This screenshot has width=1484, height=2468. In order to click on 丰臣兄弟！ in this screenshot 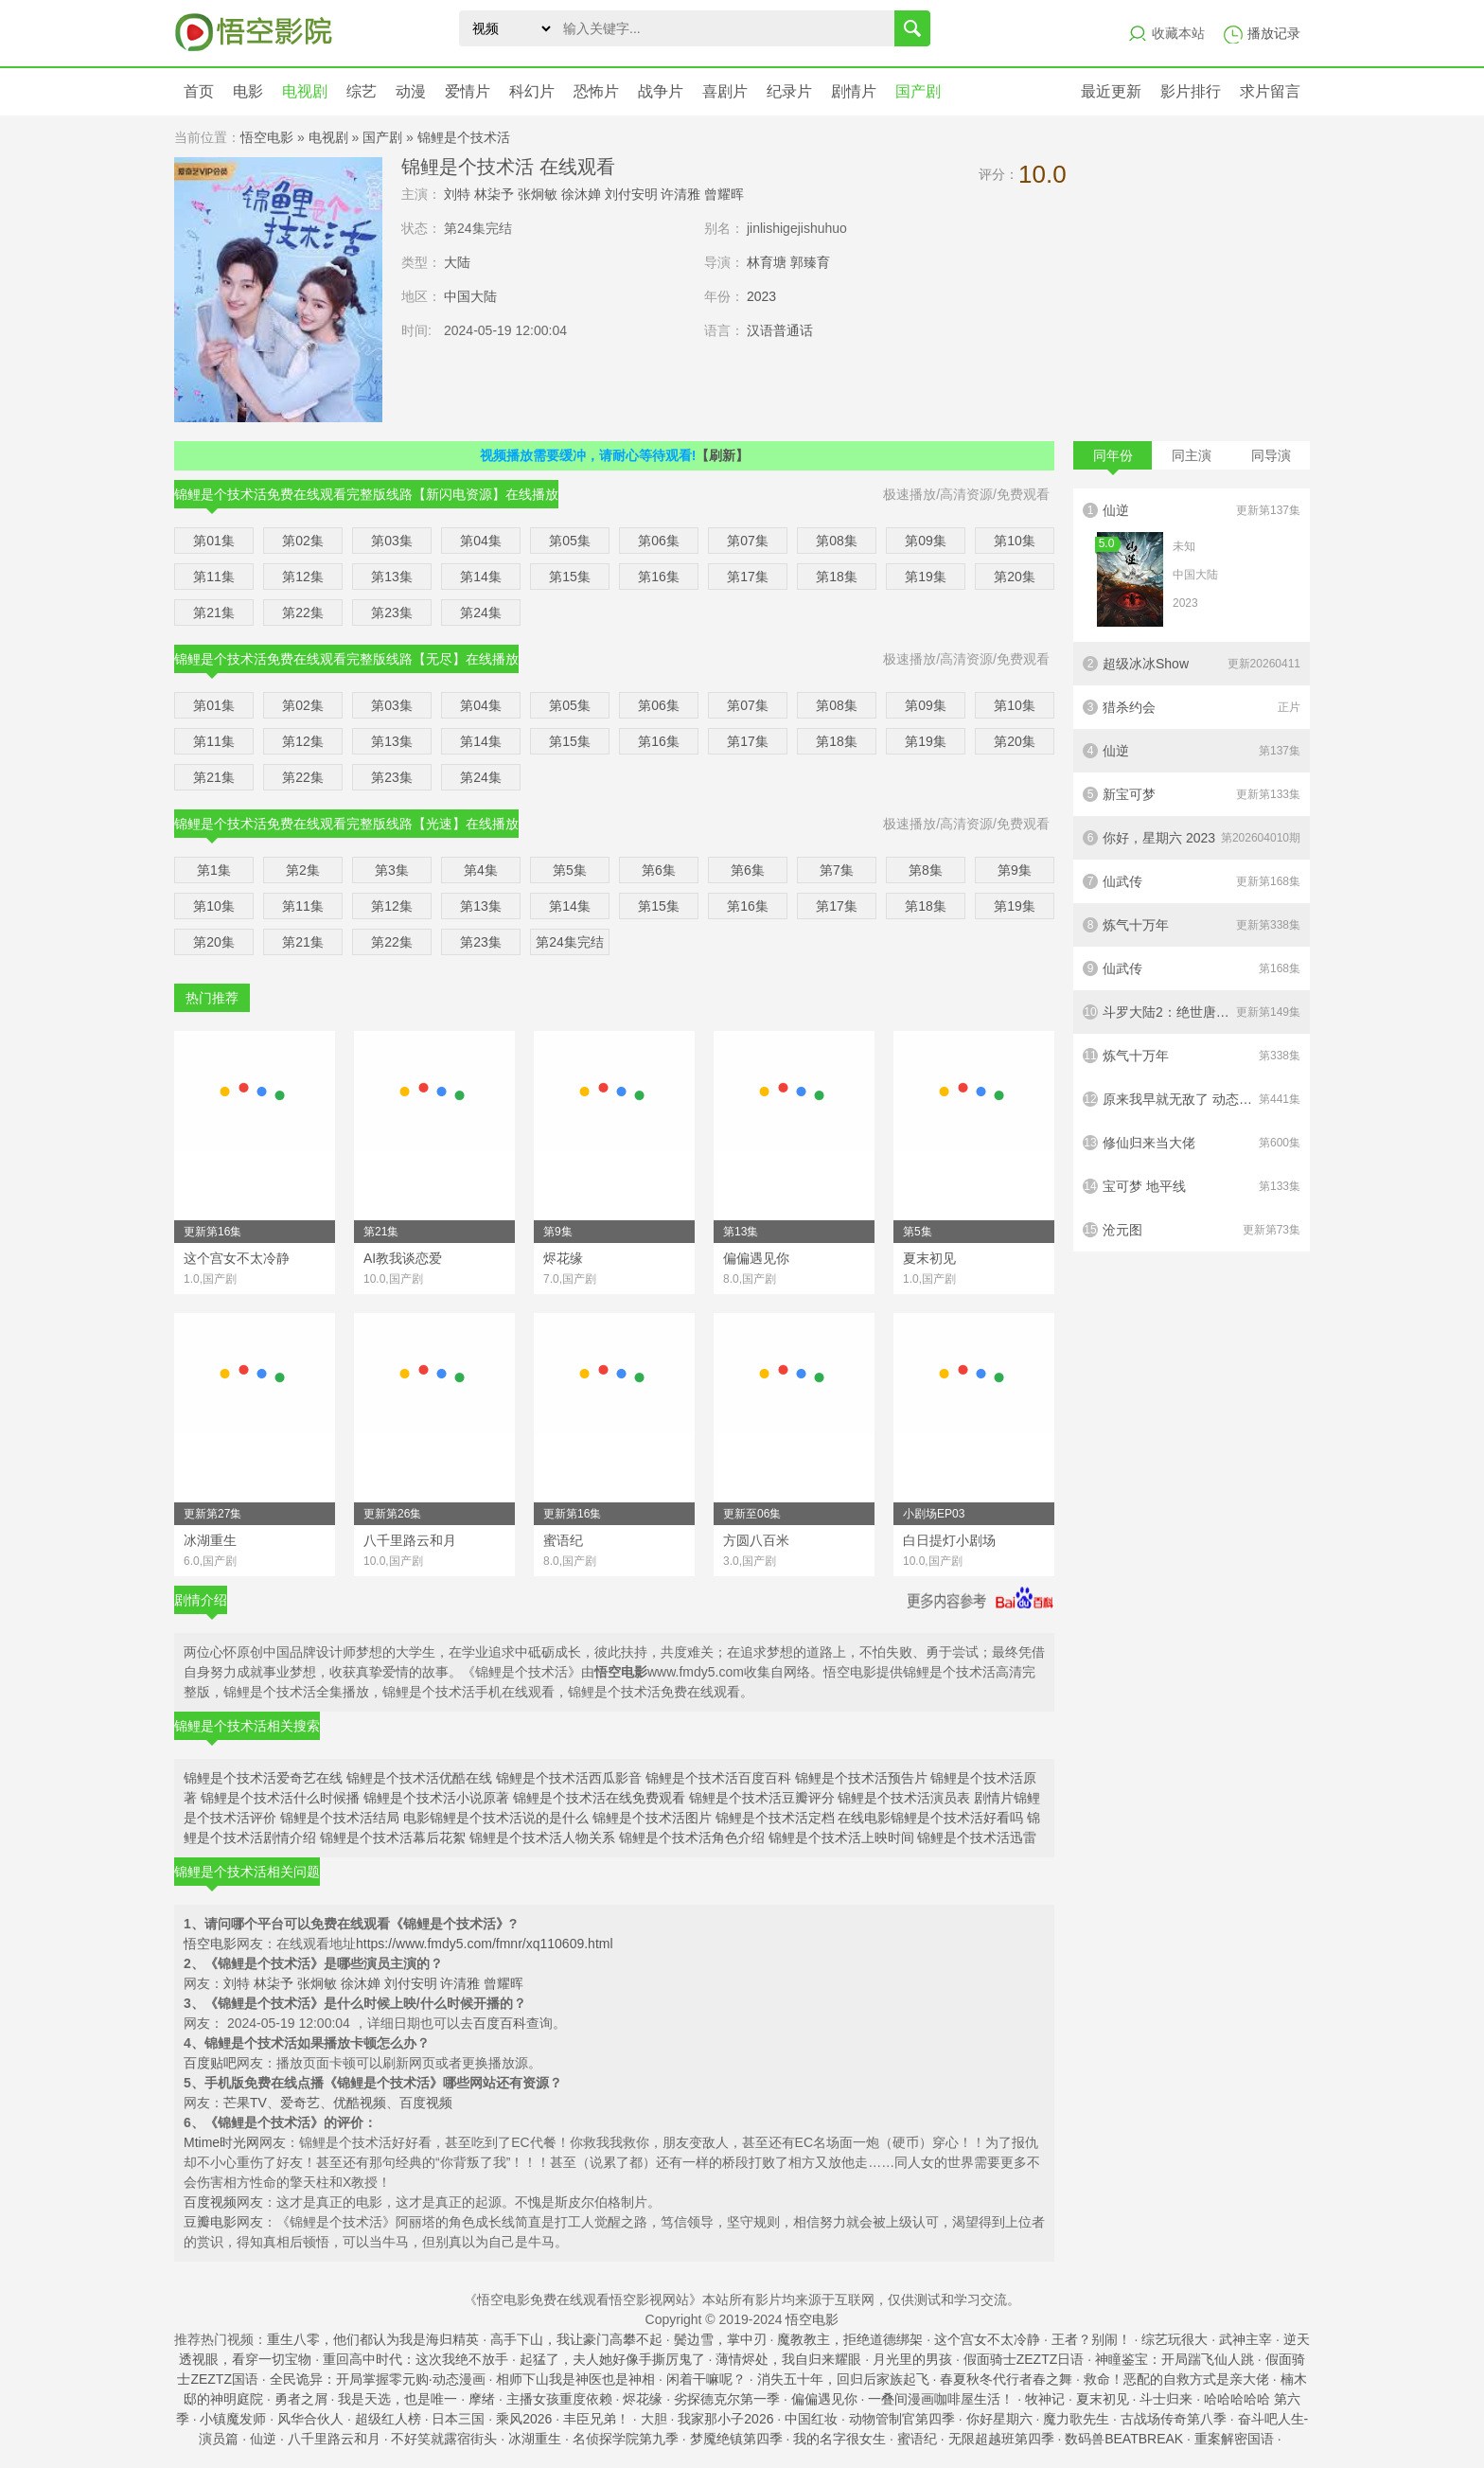, I will do `click(596, 2418)`.